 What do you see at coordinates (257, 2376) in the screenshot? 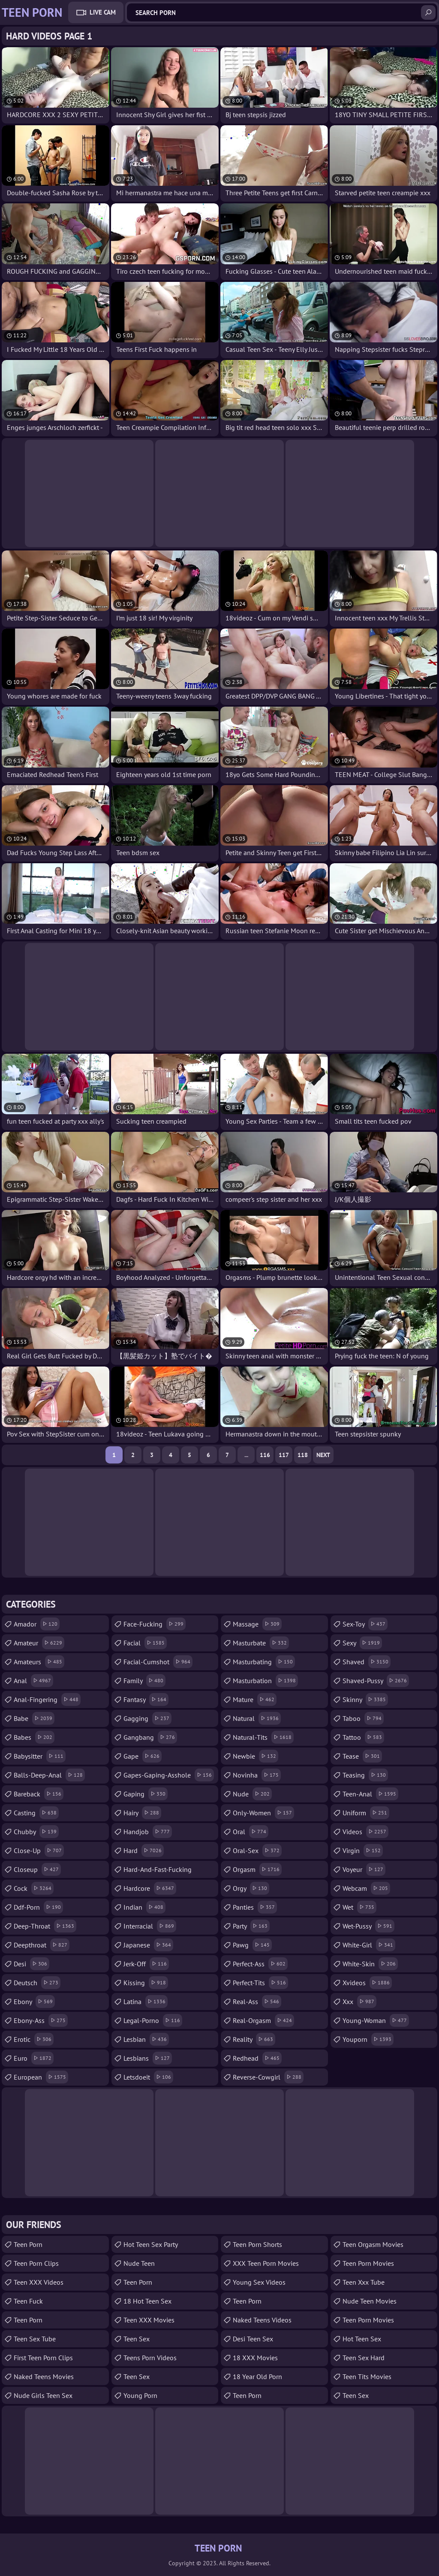
I see `18 year old porn` at bounding box center [257, 2376].